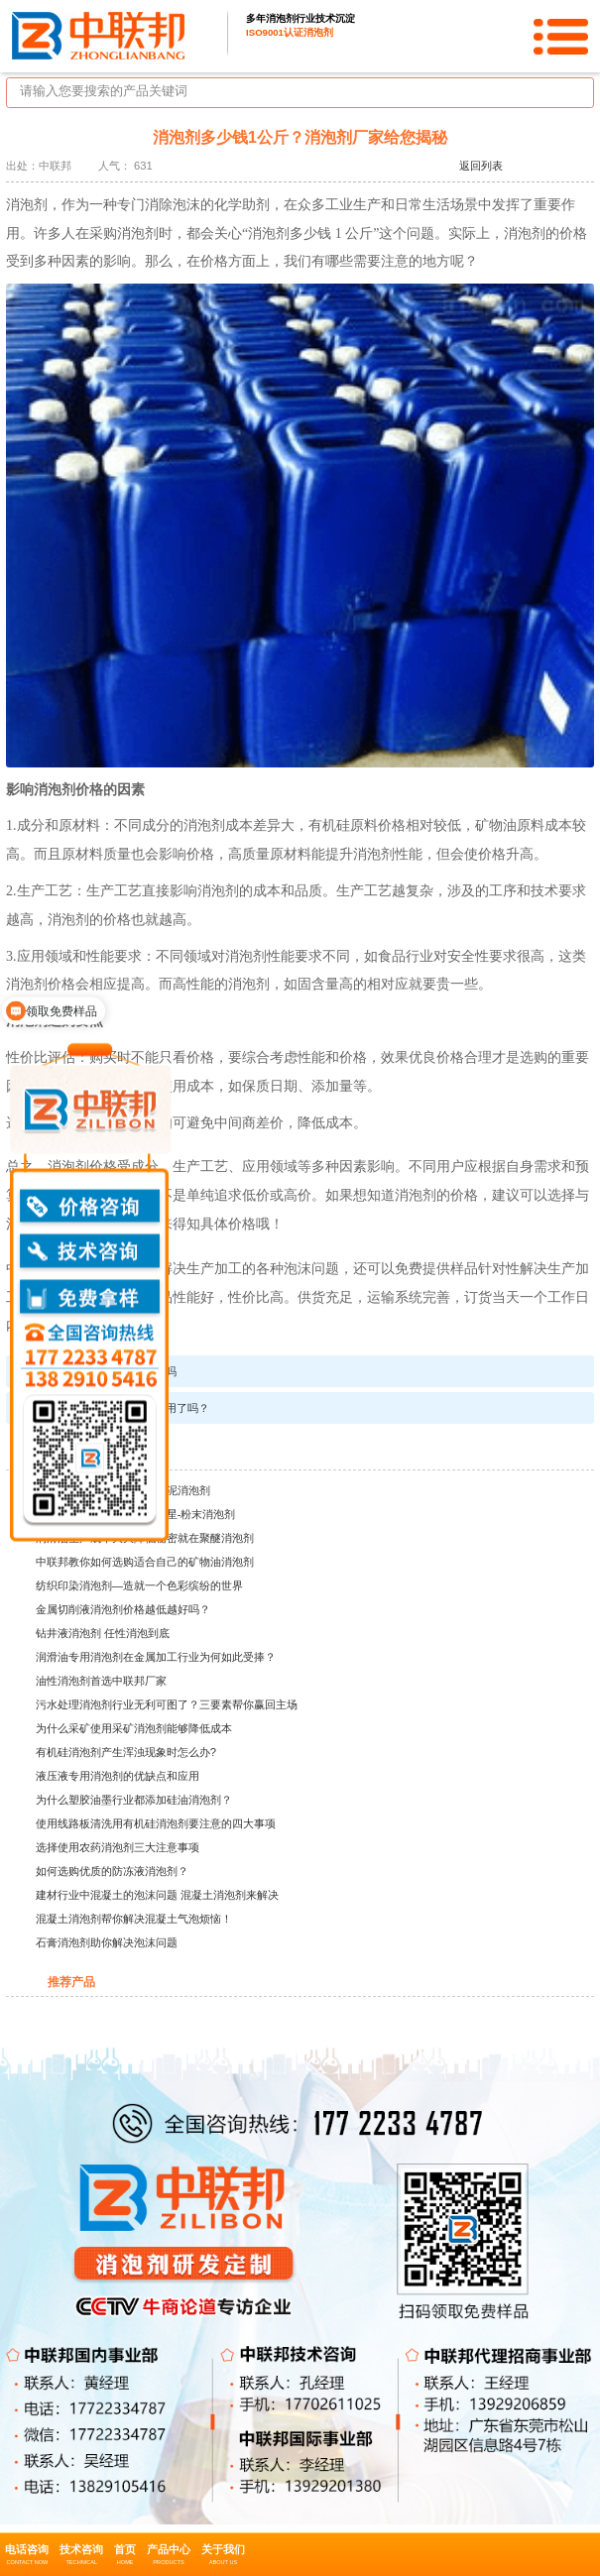 The height and width of the screenshot is (2576, 600). What do you see at coordinates (107, 1942) in the screenshot?
I see `石膏消泡剂助你解决泡沫问题` at bounding box center [107, 1942].